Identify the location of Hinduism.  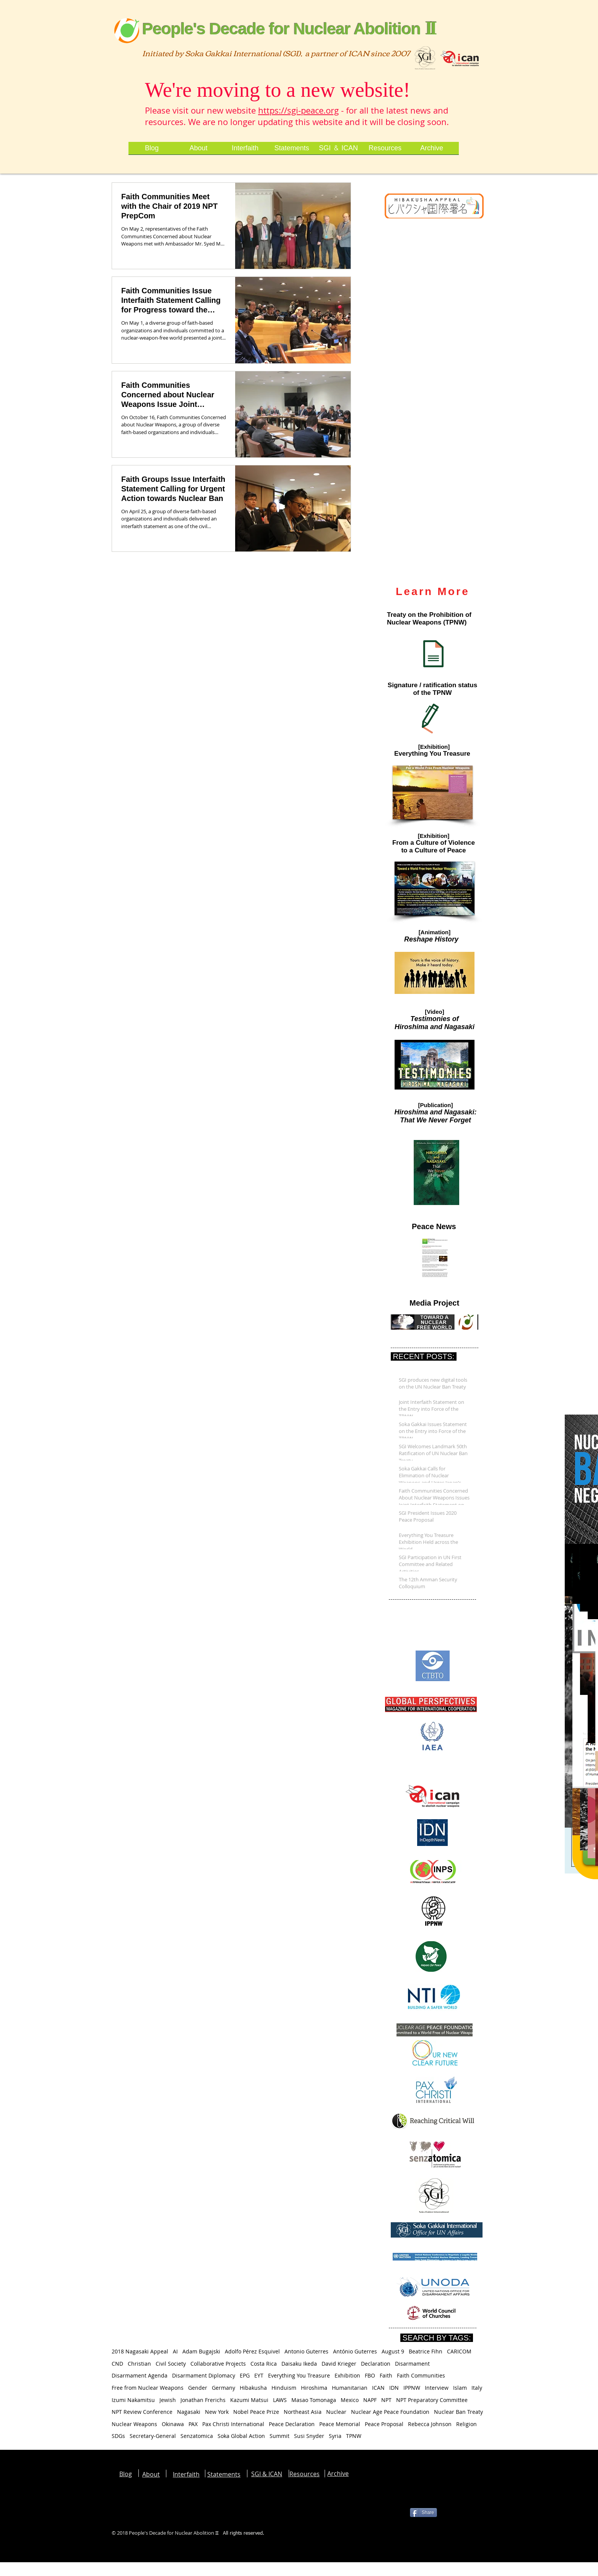
(283, 2387).